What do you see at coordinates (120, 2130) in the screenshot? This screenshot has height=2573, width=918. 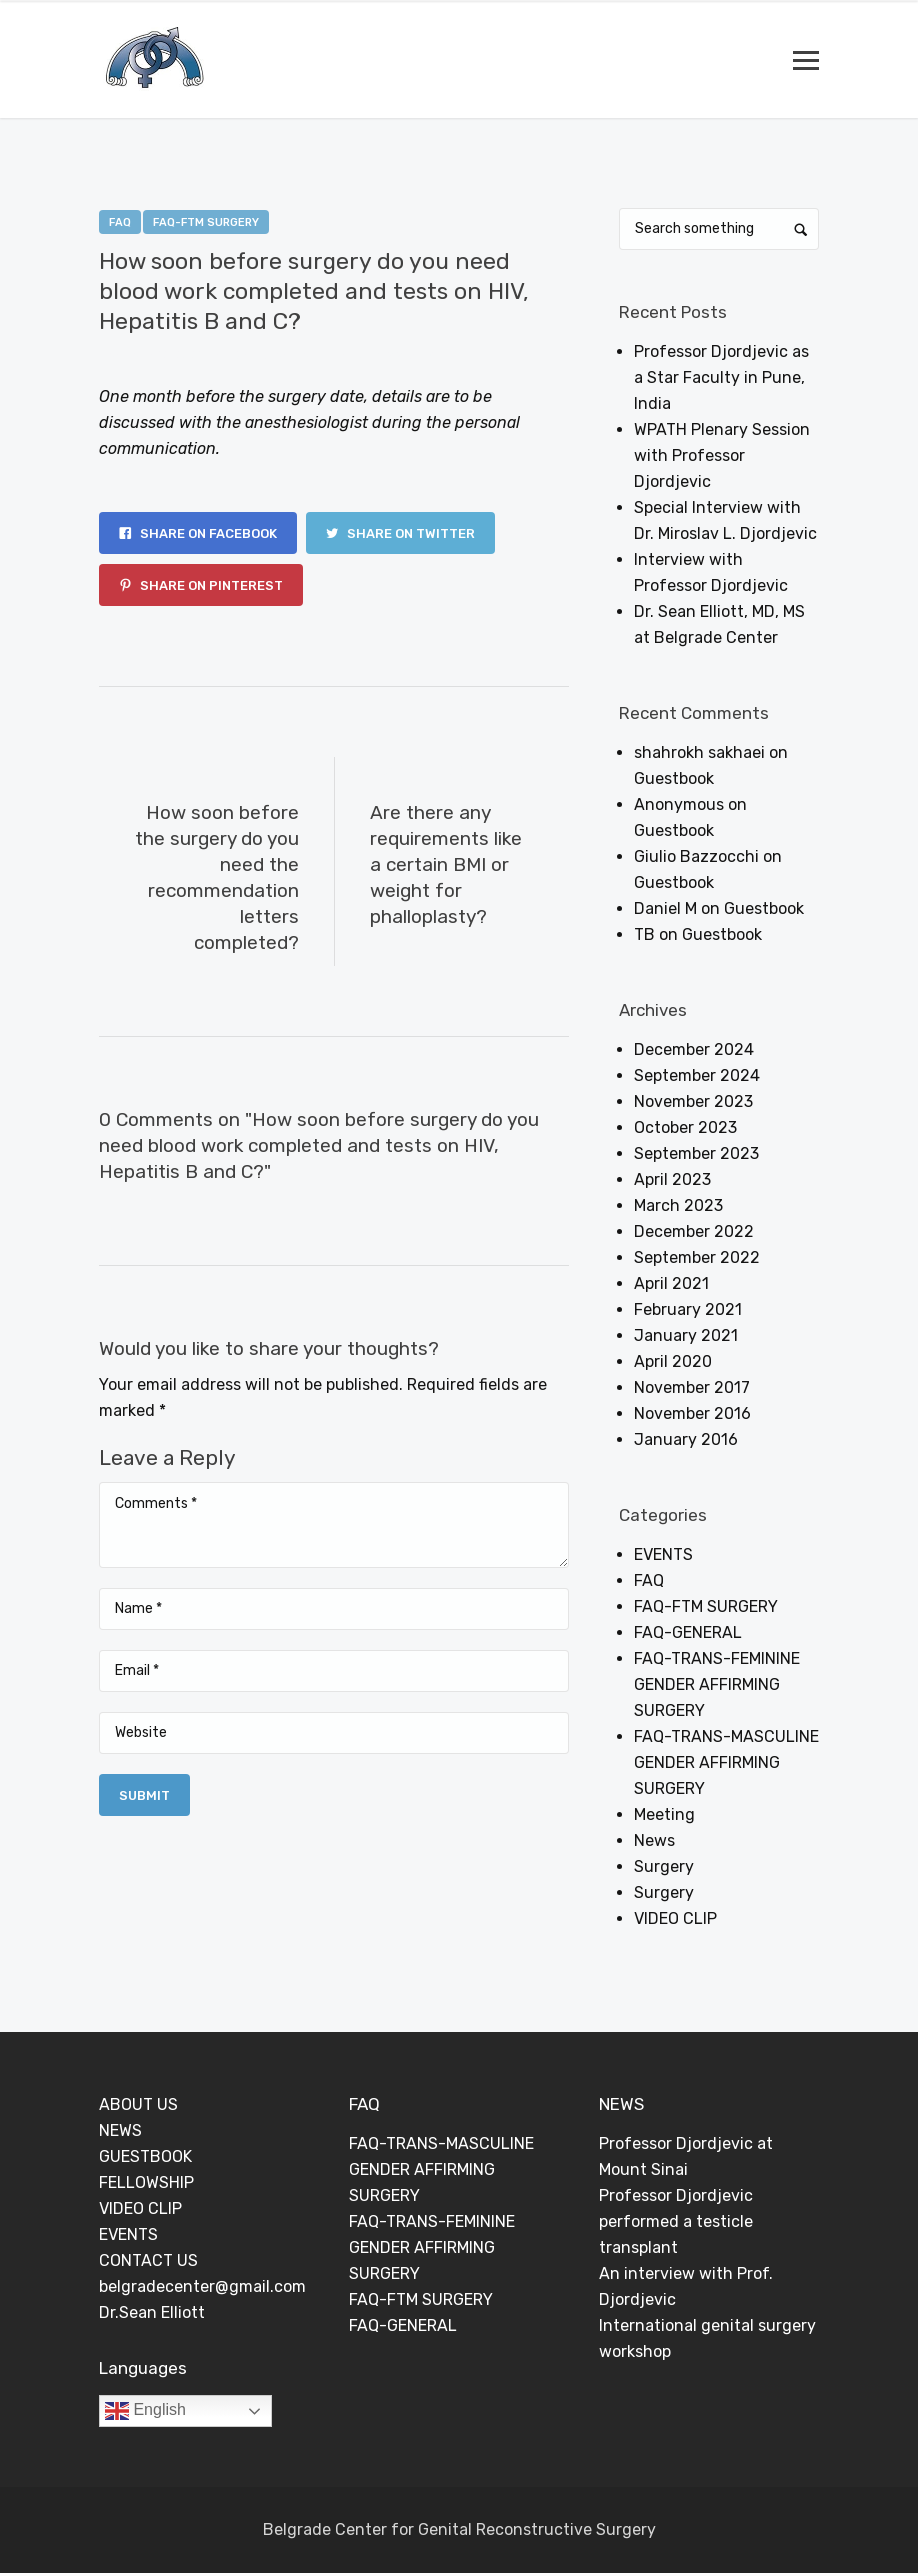 I see `NEWS` at bounding box center [120, 2130].